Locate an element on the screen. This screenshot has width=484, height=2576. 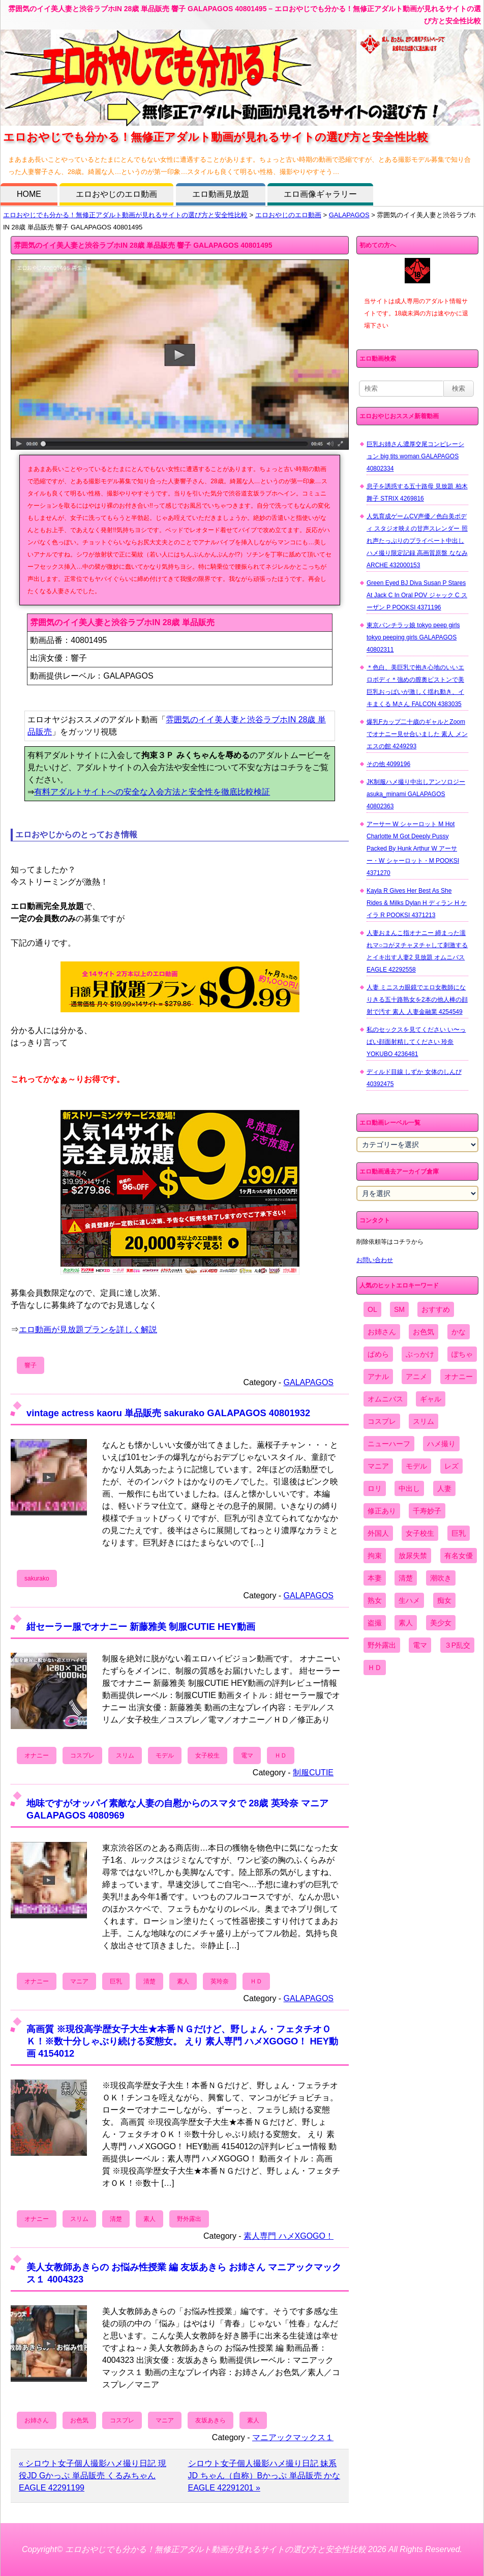
sakurako is located at coordinates (36, 1578).